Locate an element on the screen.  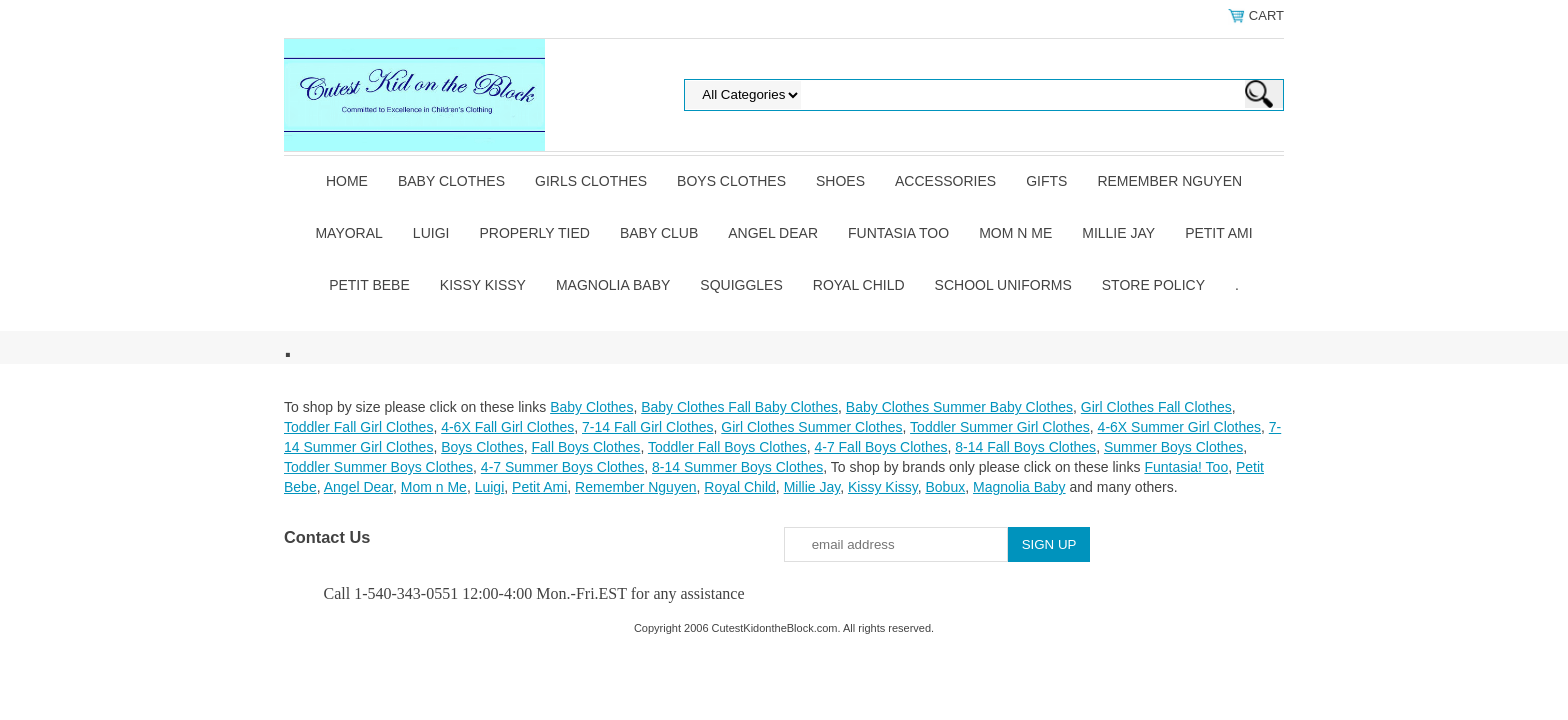
Shoes is located at coordinates (840, 181).